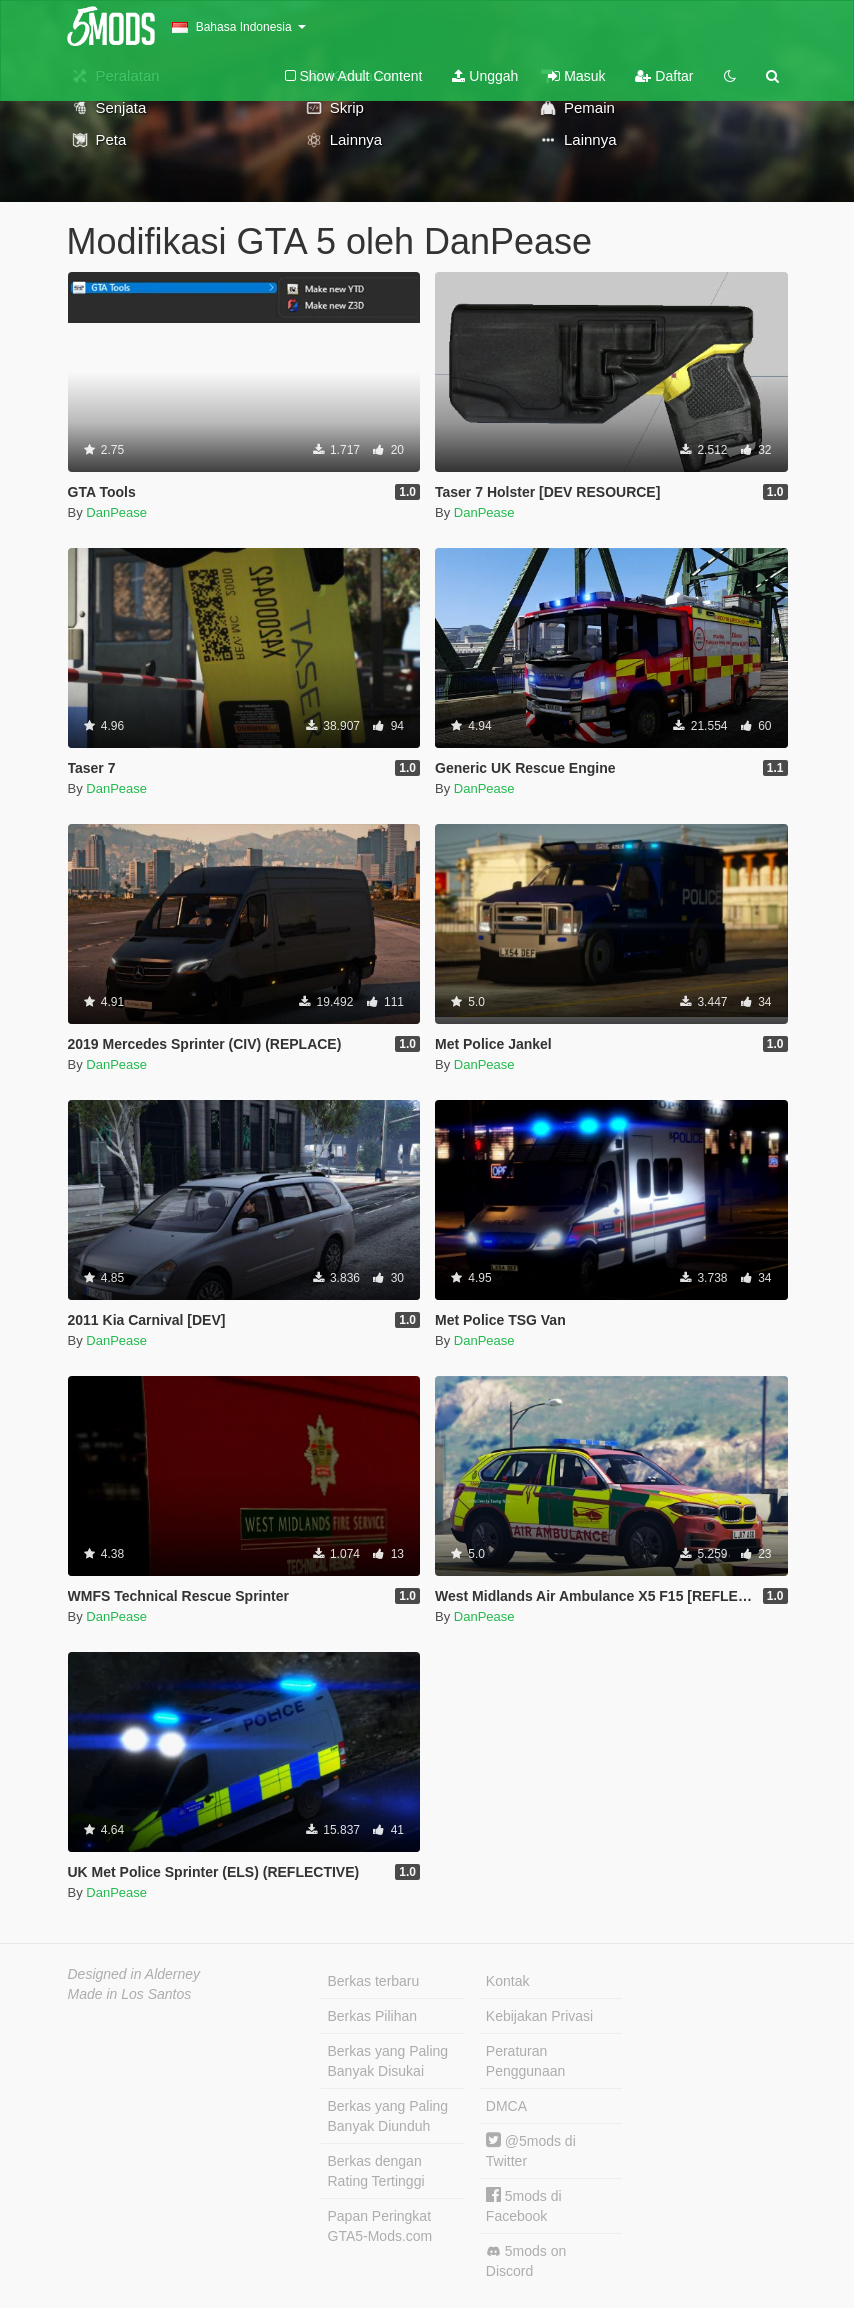  What do you see at coordinates (134, 1974) in the screenshot?
I see `Designed in Alderney` at bounding box center [134, 1974].